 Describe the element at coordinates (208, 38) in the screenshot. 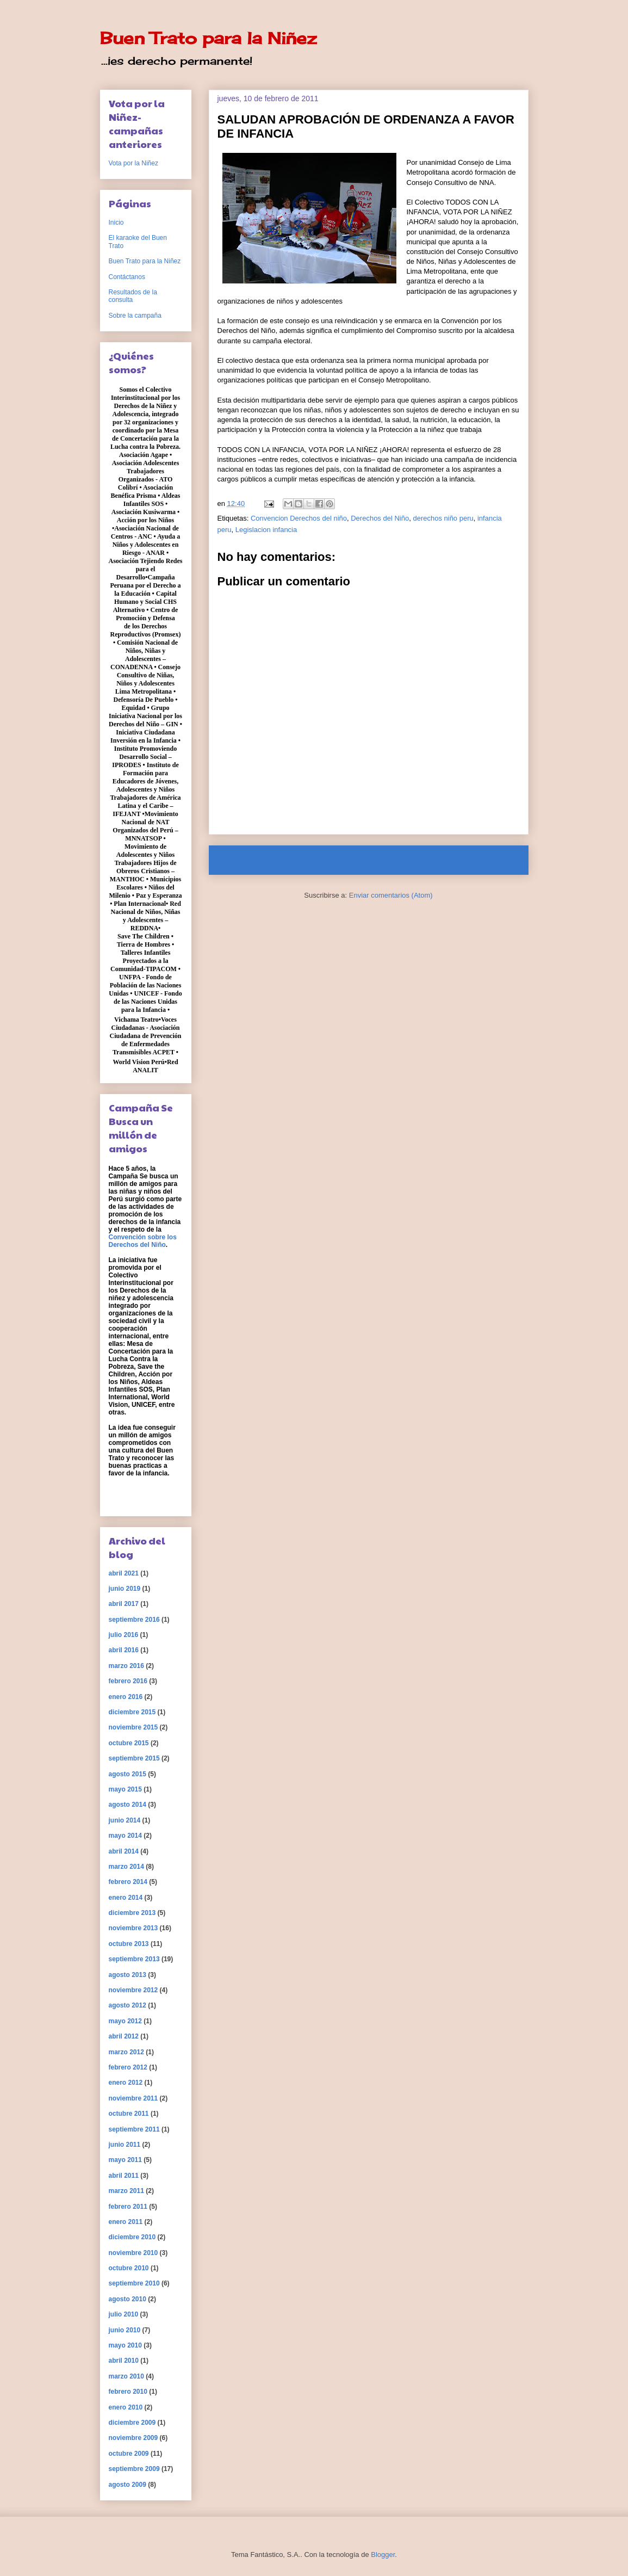

I see `Buen Trato para la Niñez` at that location.